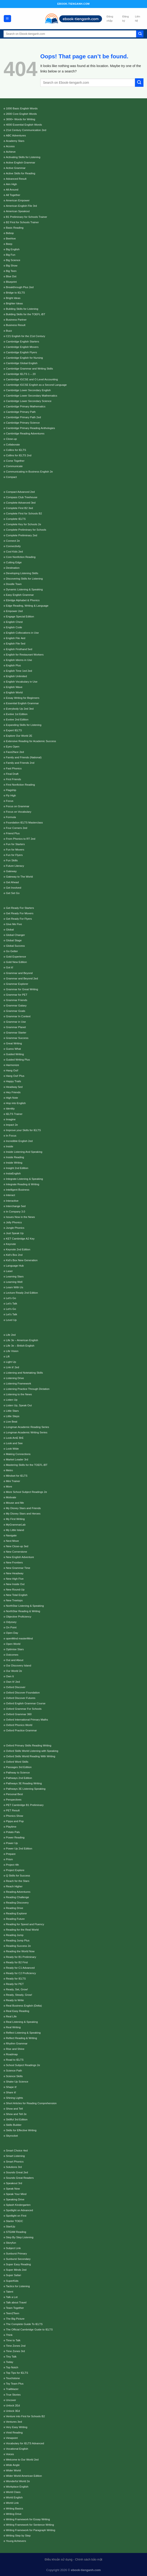 The image size is (147, 2576). Describe the element at coordinates (27, 1388) in the screenshot. I see `Listening Practice Through Dictation` at that location.